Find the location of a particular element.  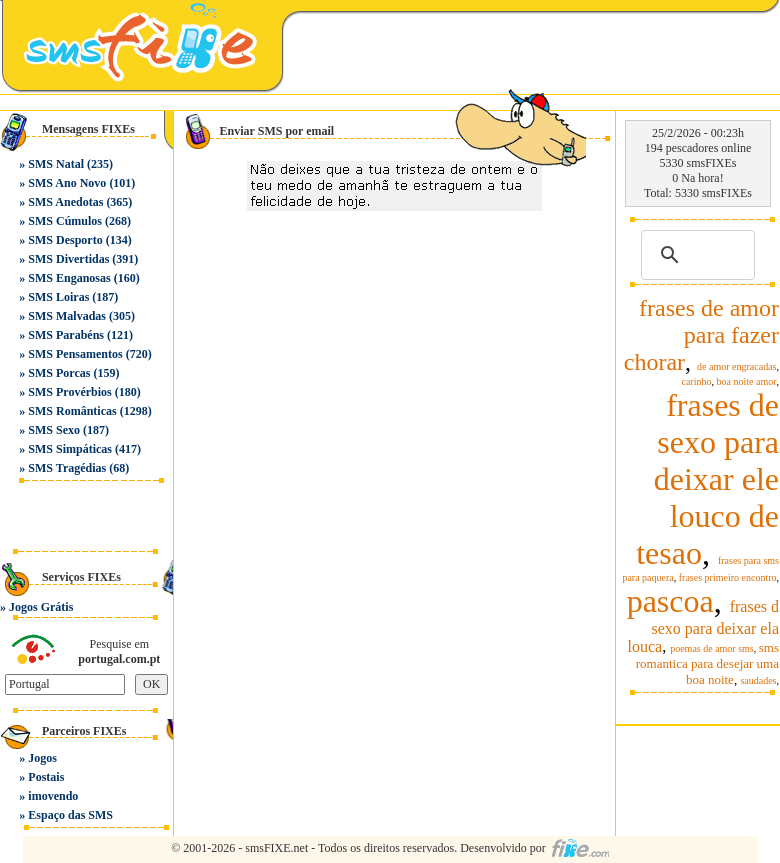

SMS Anedotas is located at coordinates (65, 202).